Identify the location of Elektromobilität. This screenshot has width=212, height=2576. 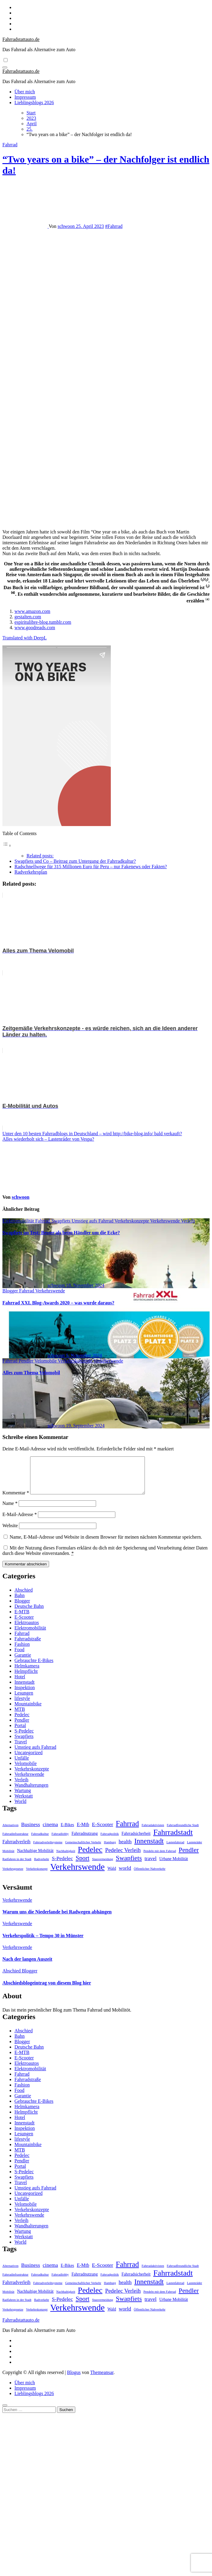
(18, 1220).